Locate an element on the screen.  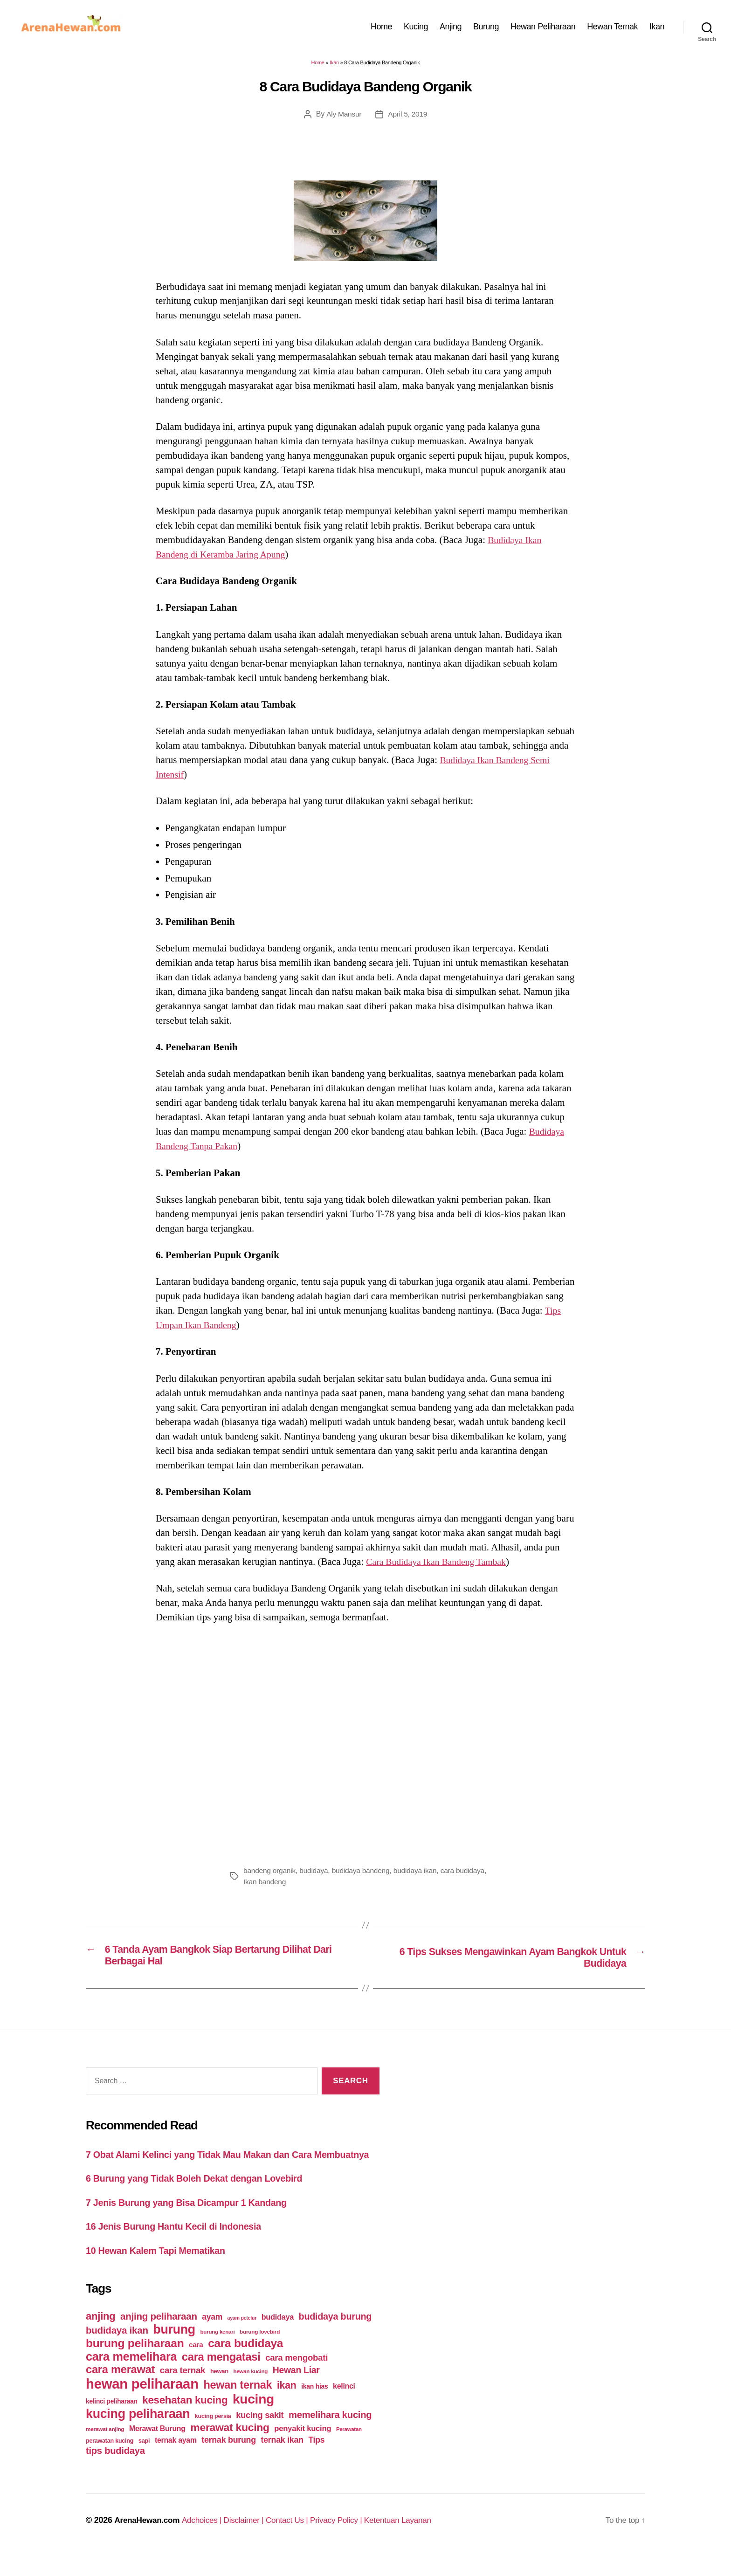
Burung is located at coordinates (486, 29).